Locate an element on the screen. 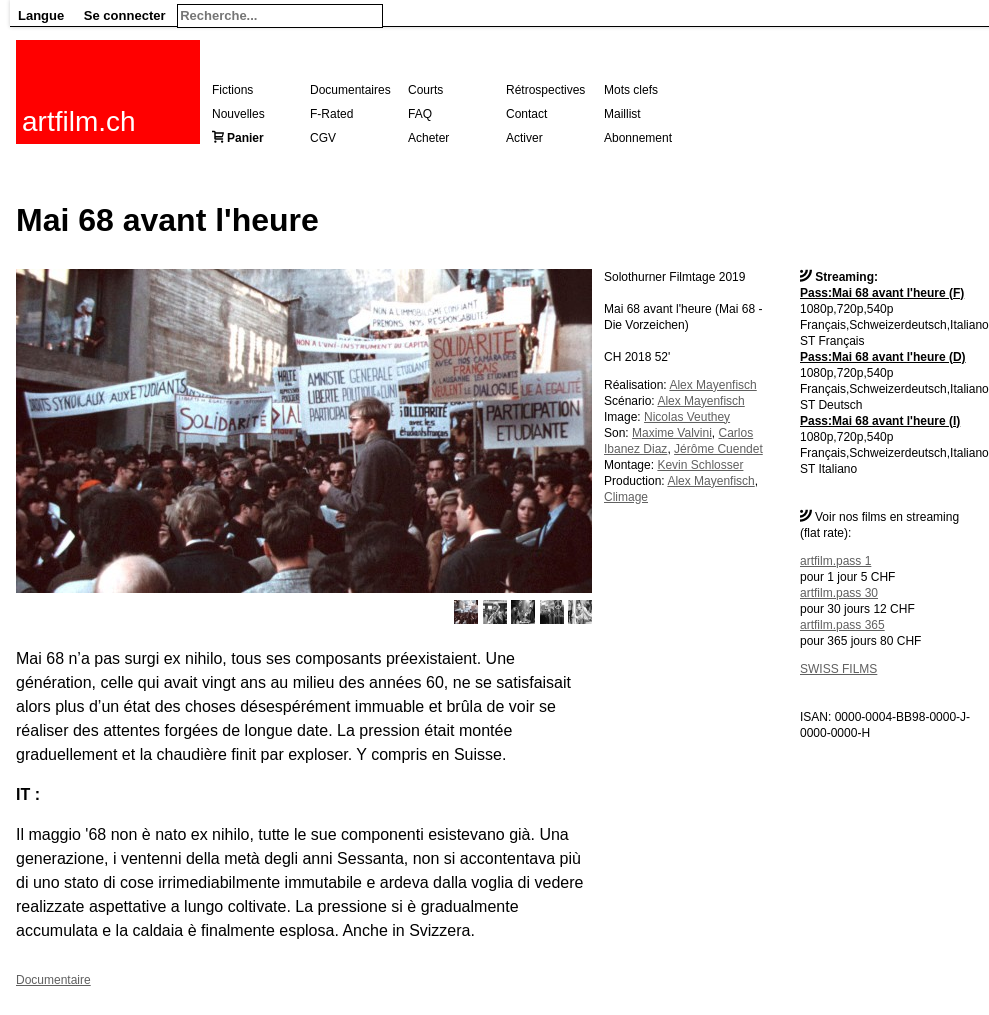 The image size is (989, 1015). Rétrospectives is located at coordinates (545, 90).